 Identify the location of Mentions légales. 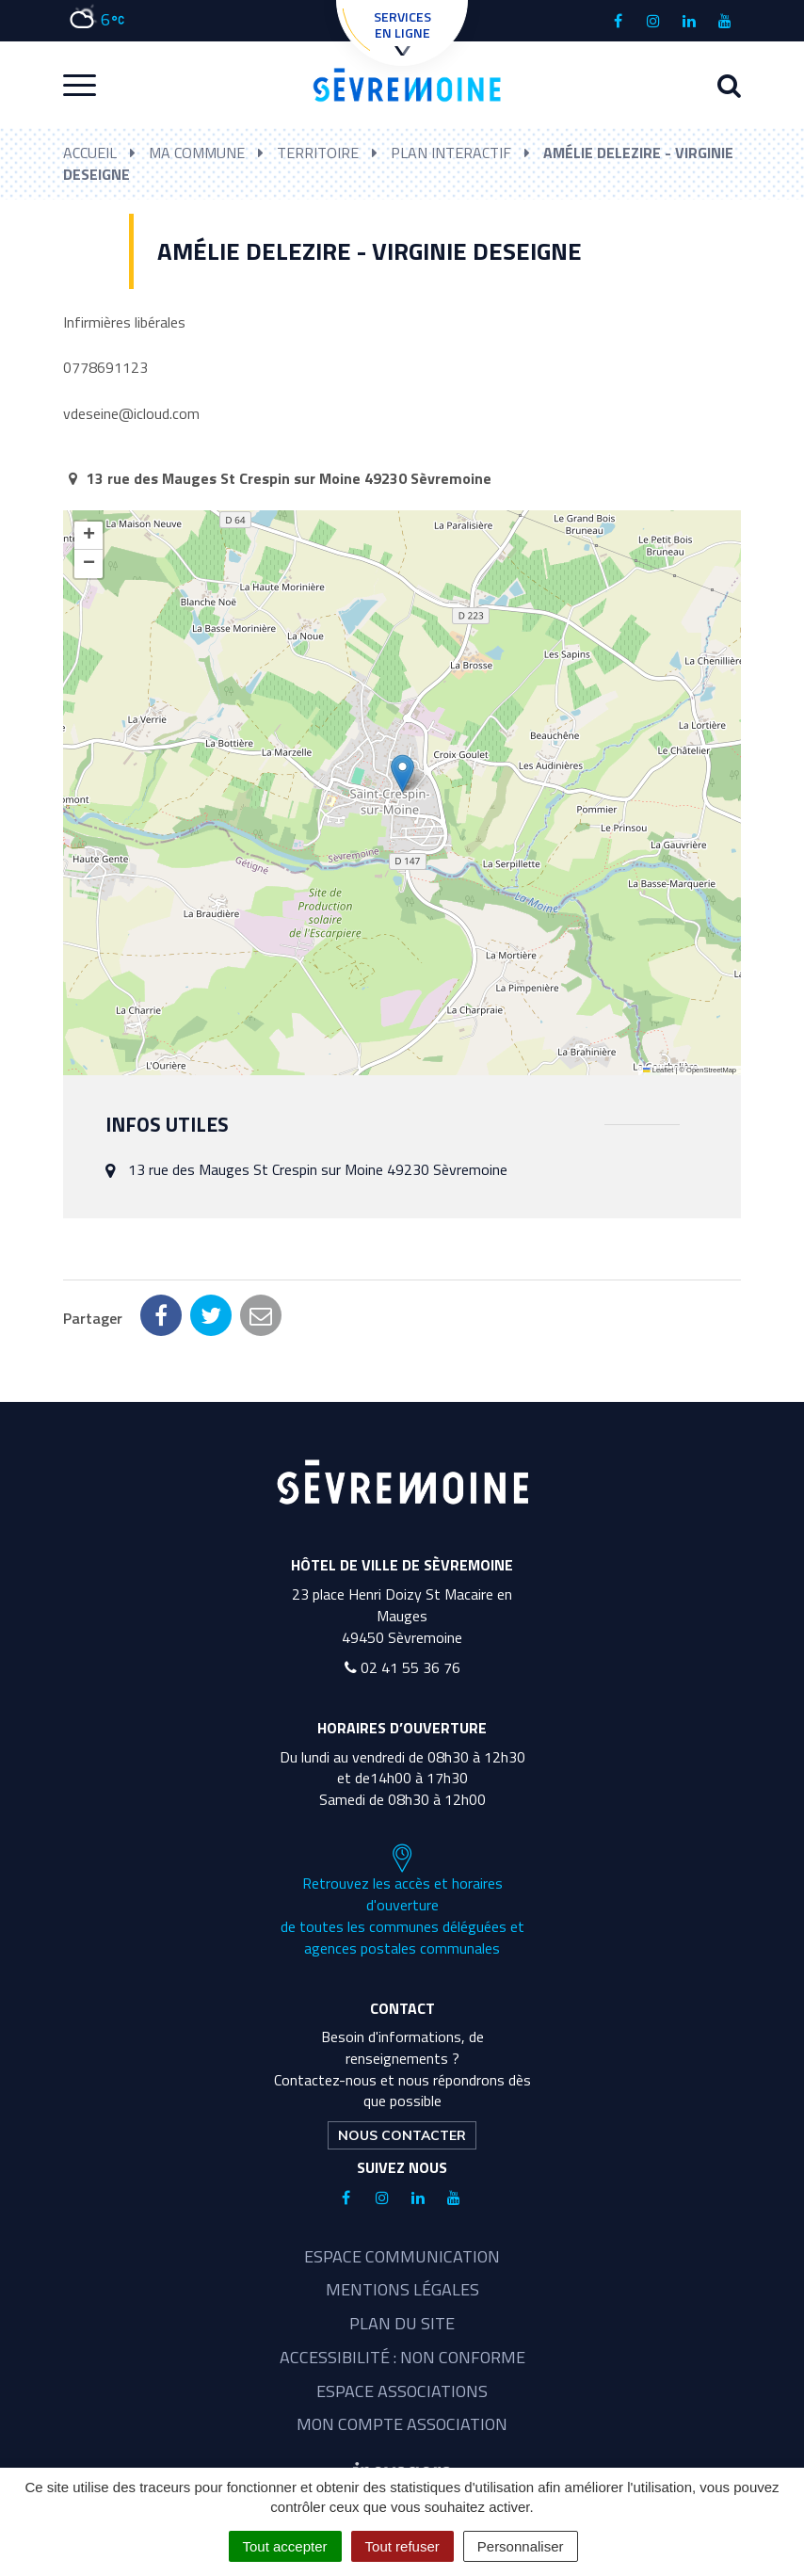
(402, 2289).